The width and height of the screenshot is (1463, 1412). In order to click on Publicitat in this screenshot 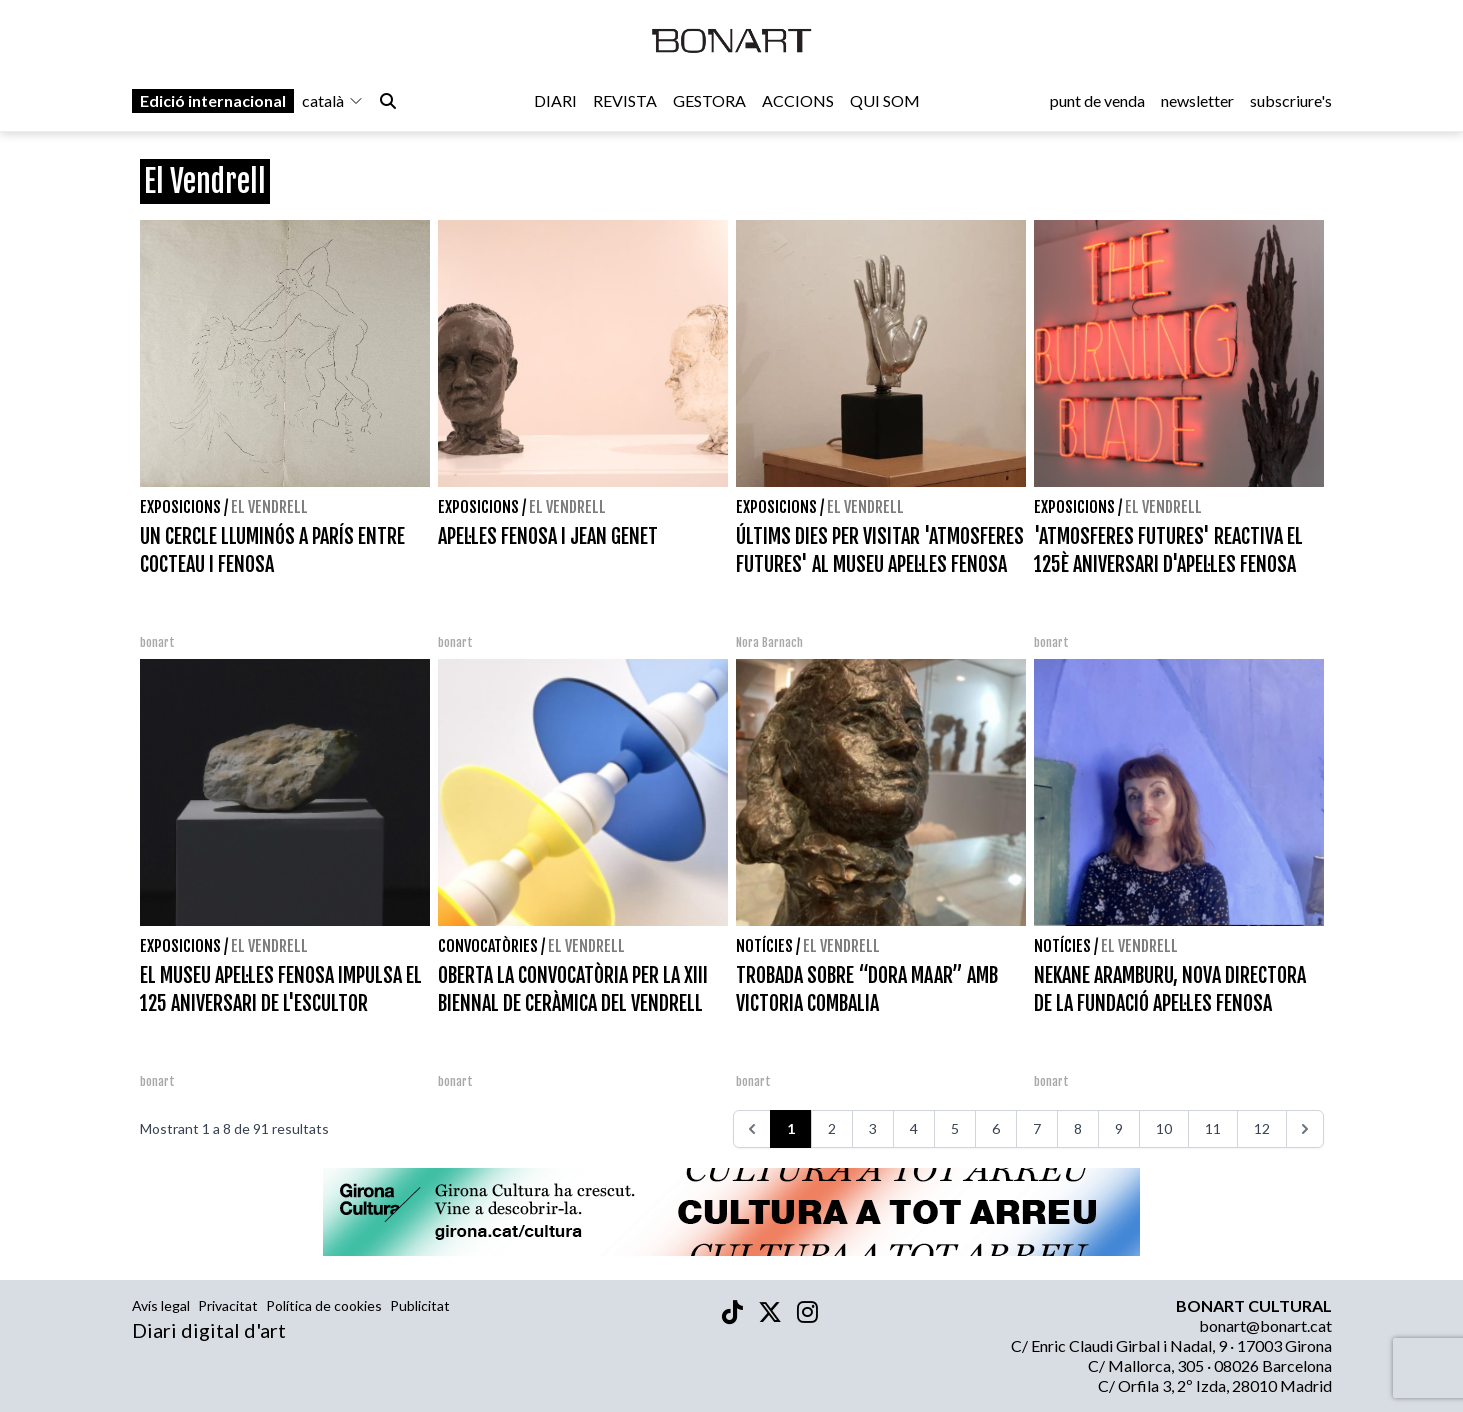, I will do `click(420, 1305)`.